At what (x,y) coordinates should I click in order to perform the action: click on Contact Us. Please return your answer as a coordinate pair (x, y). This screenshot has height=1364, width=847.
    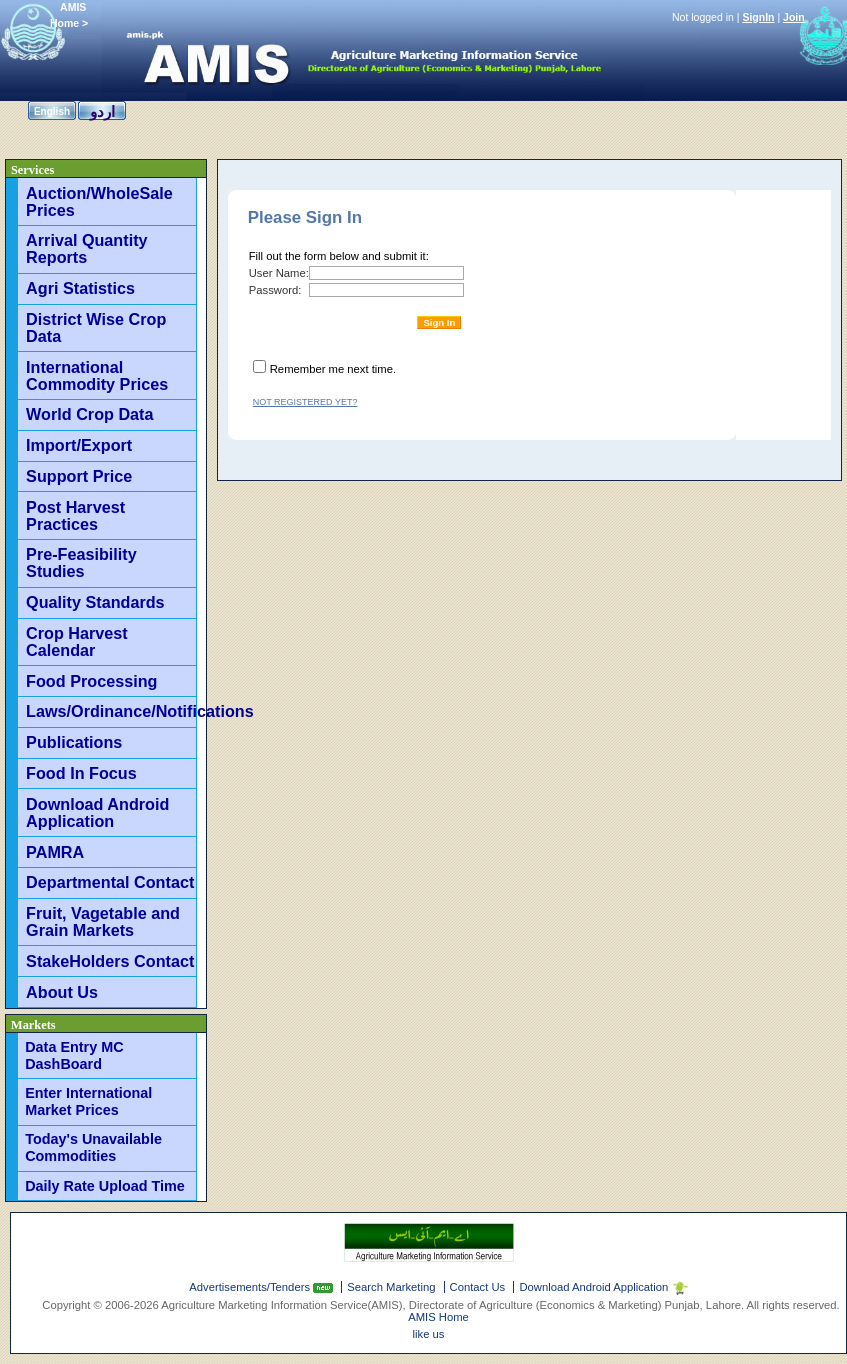
    Looking at the image, I should click on (478, 1287).